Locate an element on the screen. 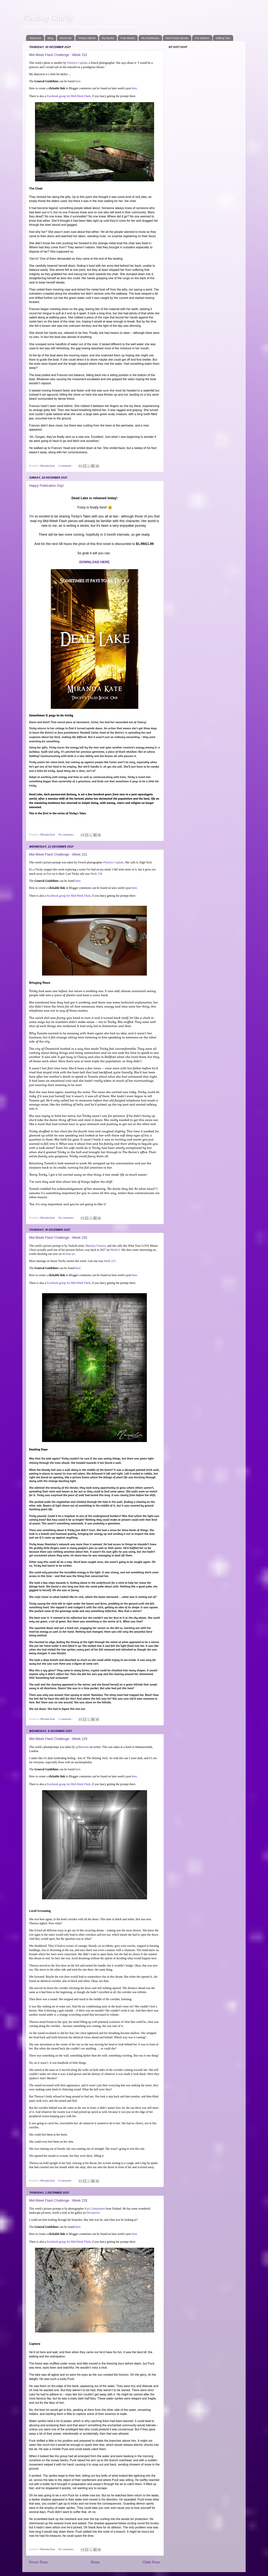 Image resolution: width=268 pixels, height=2576 pixels. Manolya Fumero is located at coordinates (95, 1245).